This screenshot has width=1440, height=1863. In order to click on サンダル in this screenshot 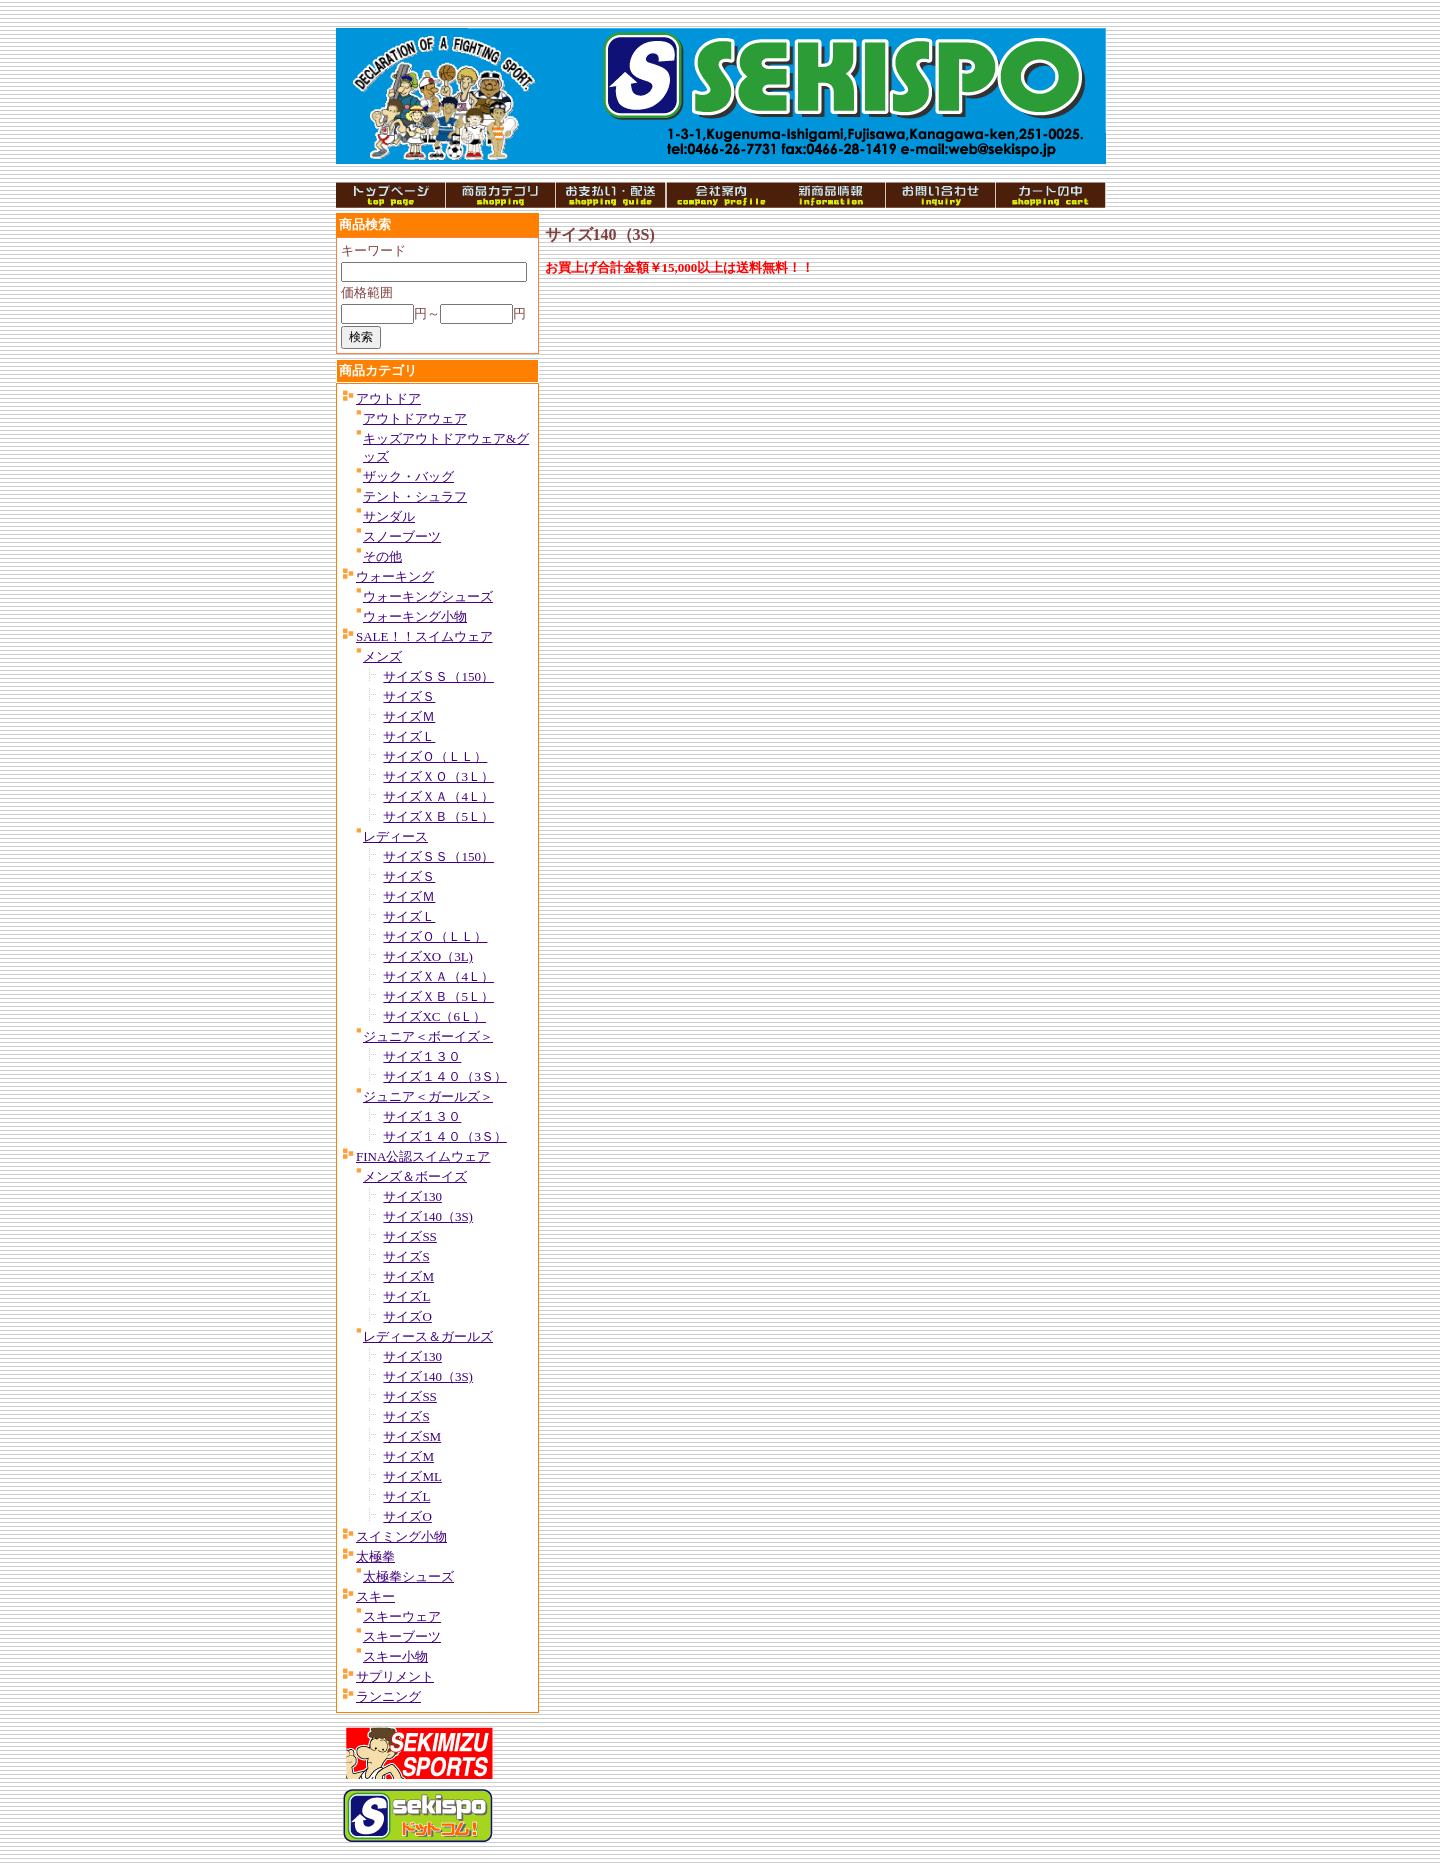, I will do `click(389, 516)`.